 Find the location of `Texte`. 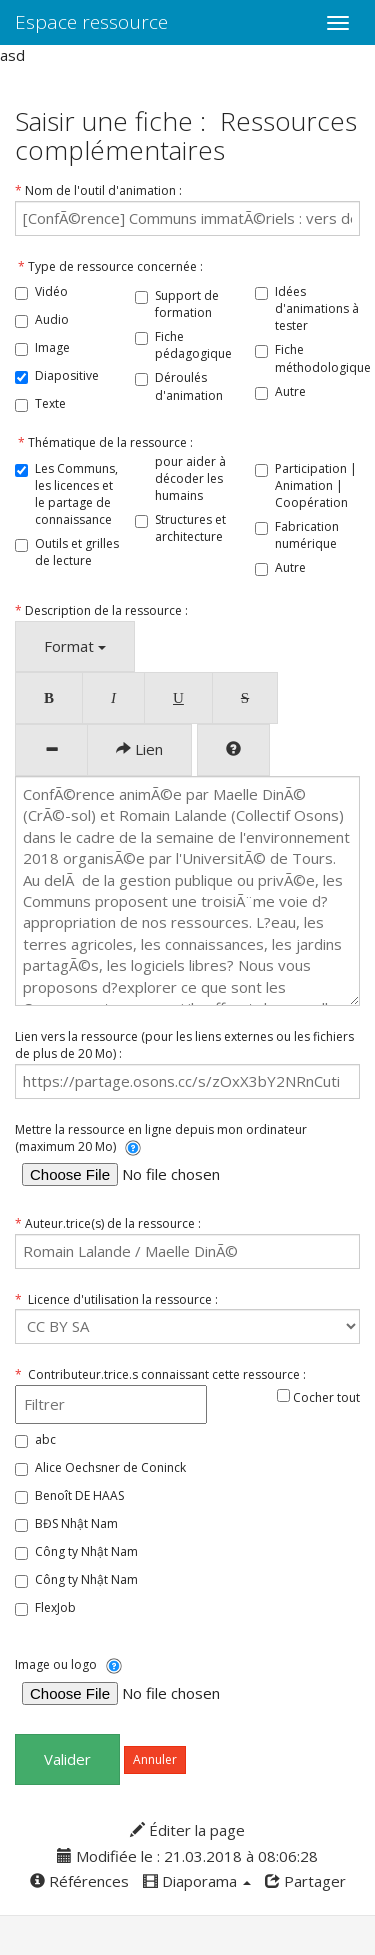

Texte is located at coordinates (50, 403).